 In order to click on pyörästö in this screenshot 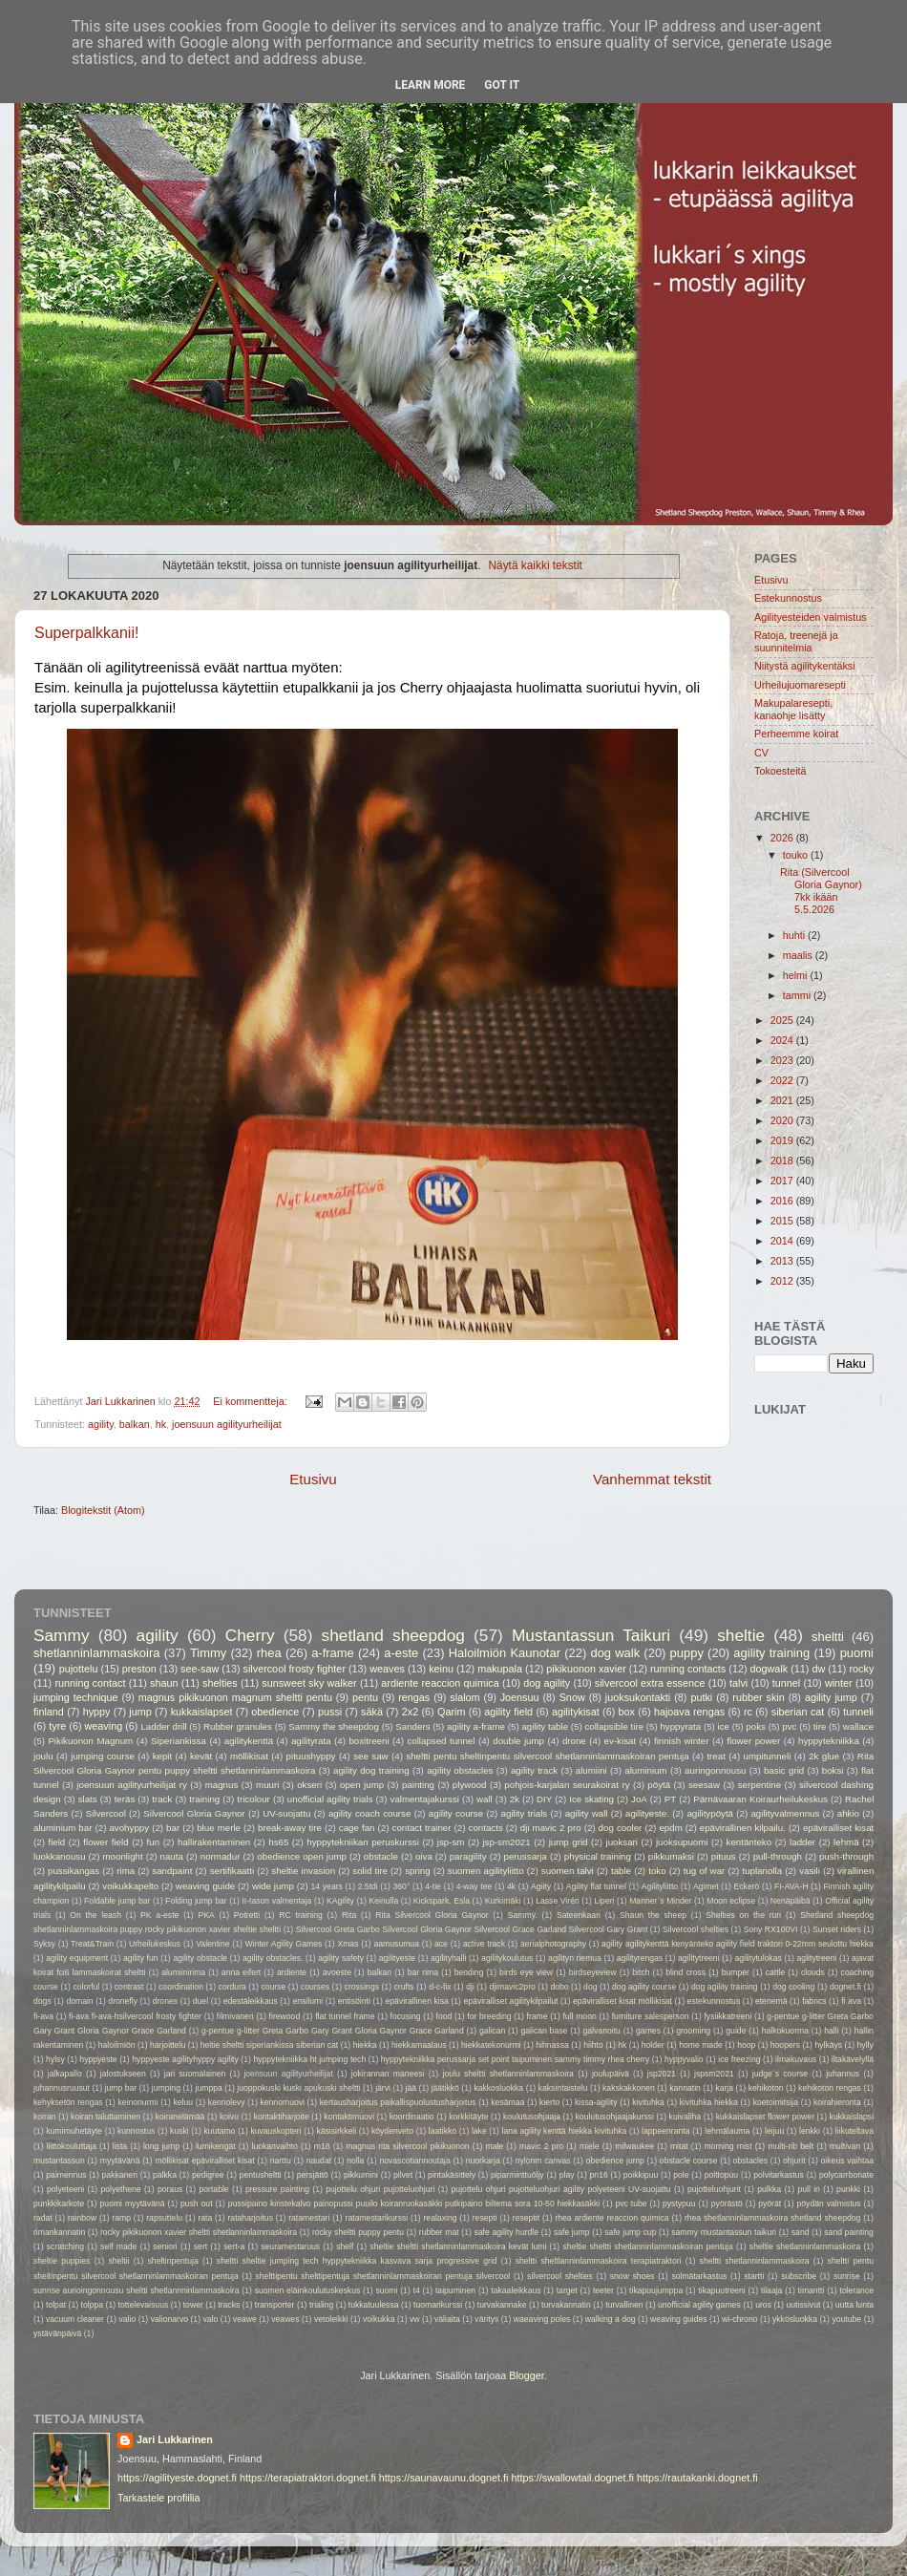, I will do `click(727, 2203)`.